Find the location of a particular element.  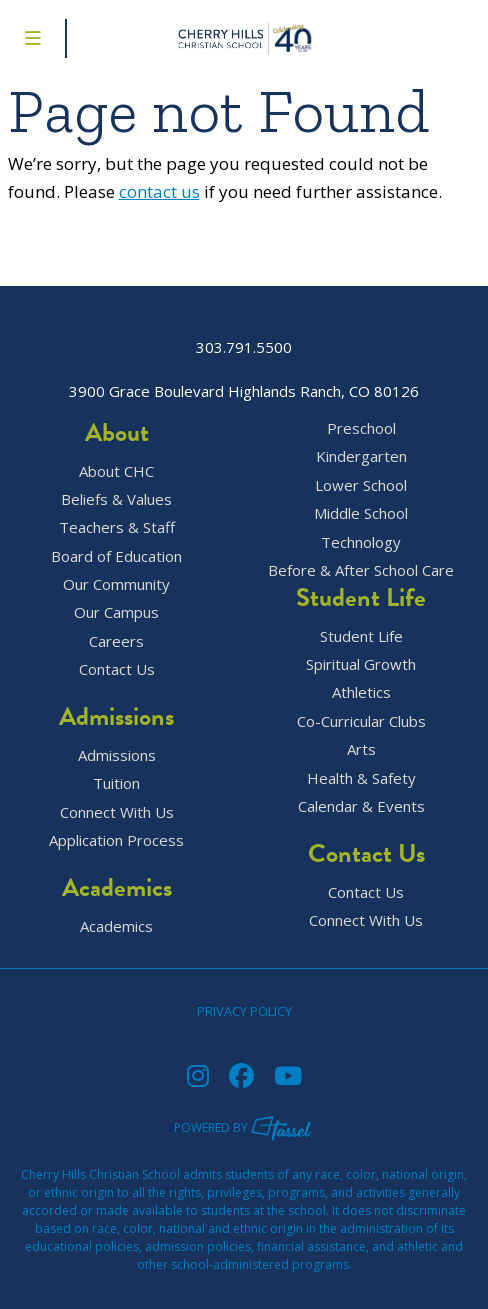

Board of Education is located at coordinates (116, 556).